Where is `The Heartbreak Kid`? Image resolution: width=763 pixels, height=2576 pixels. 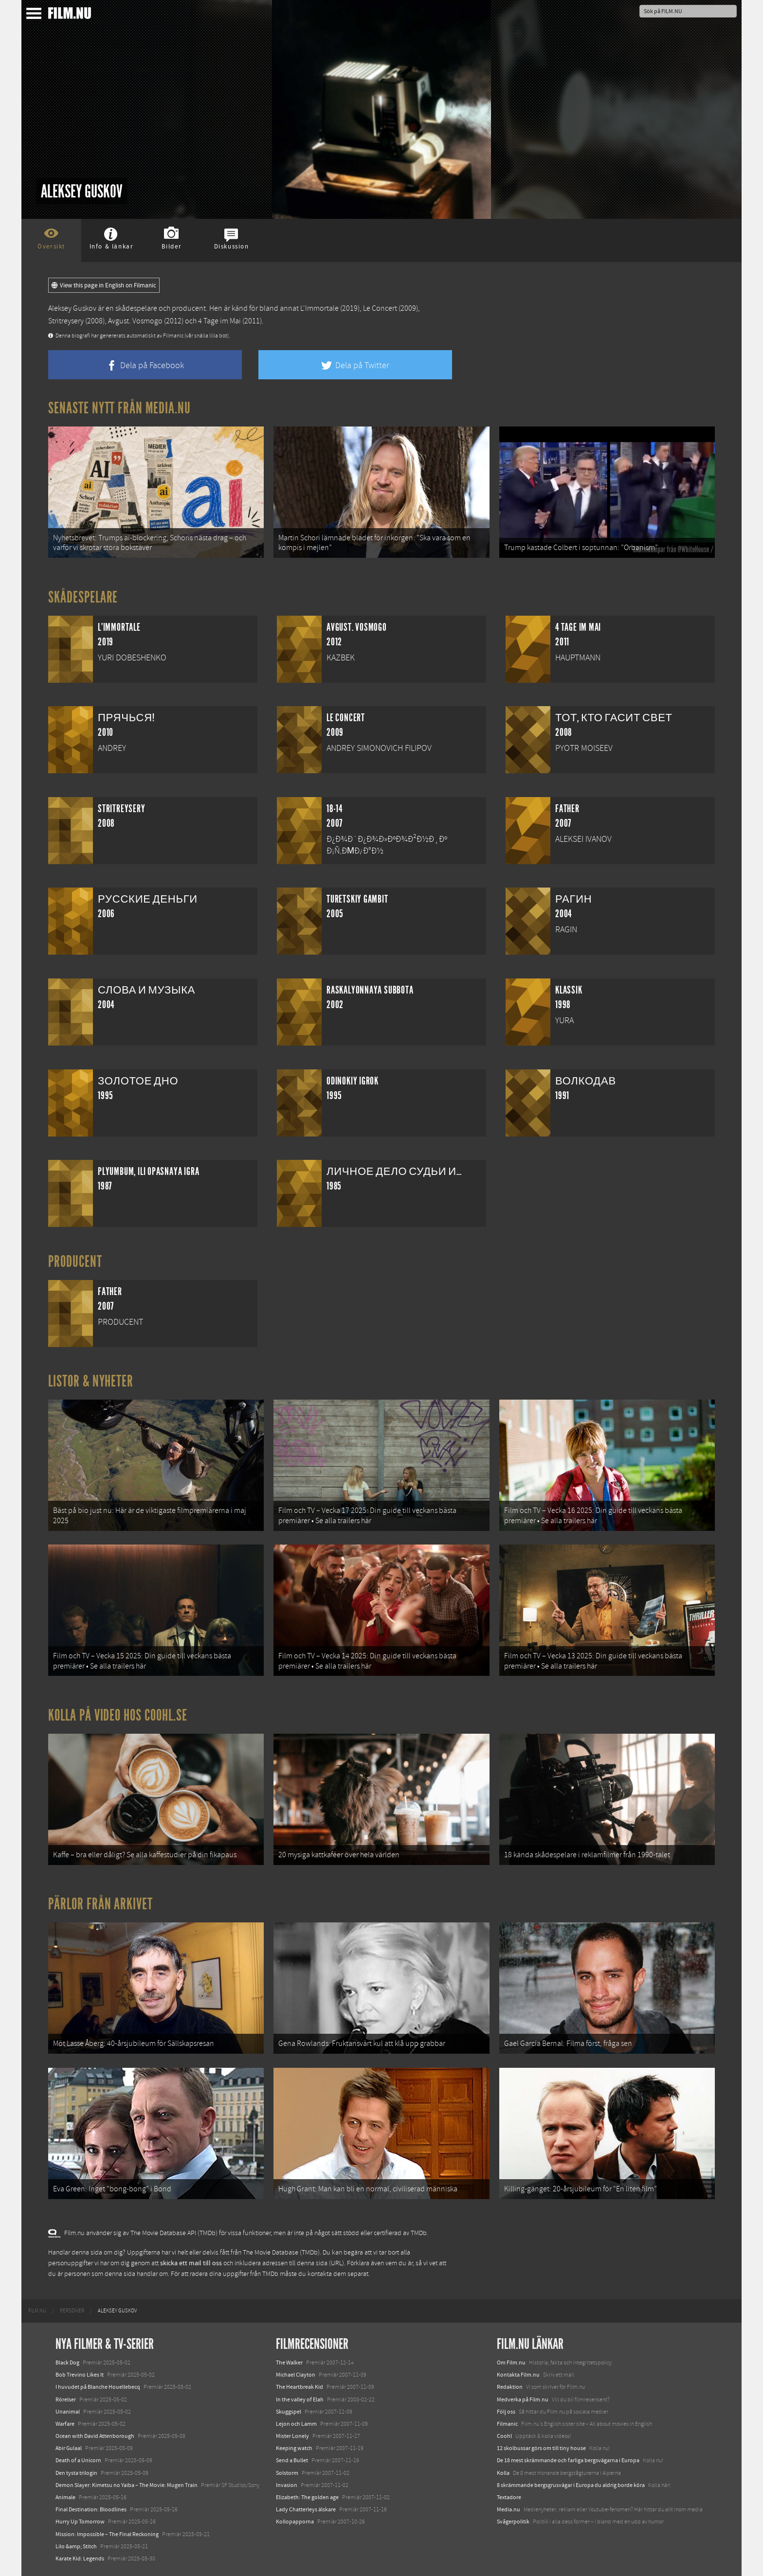 The Heartbreak Kid is located at coordinates (299, 2386).